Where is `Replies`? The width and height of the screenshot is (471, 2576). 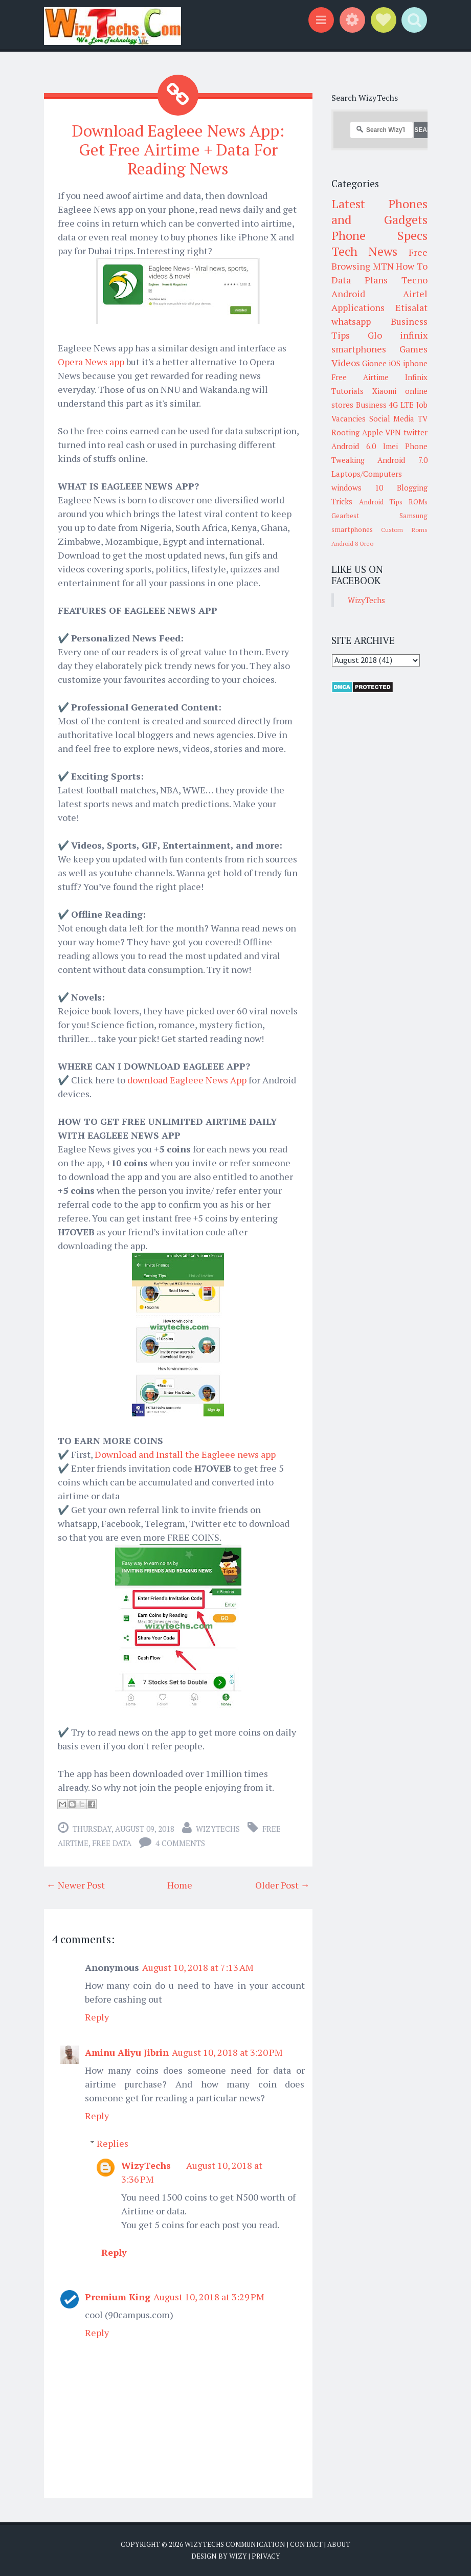
Replies is located at coordinates (112, 2142).